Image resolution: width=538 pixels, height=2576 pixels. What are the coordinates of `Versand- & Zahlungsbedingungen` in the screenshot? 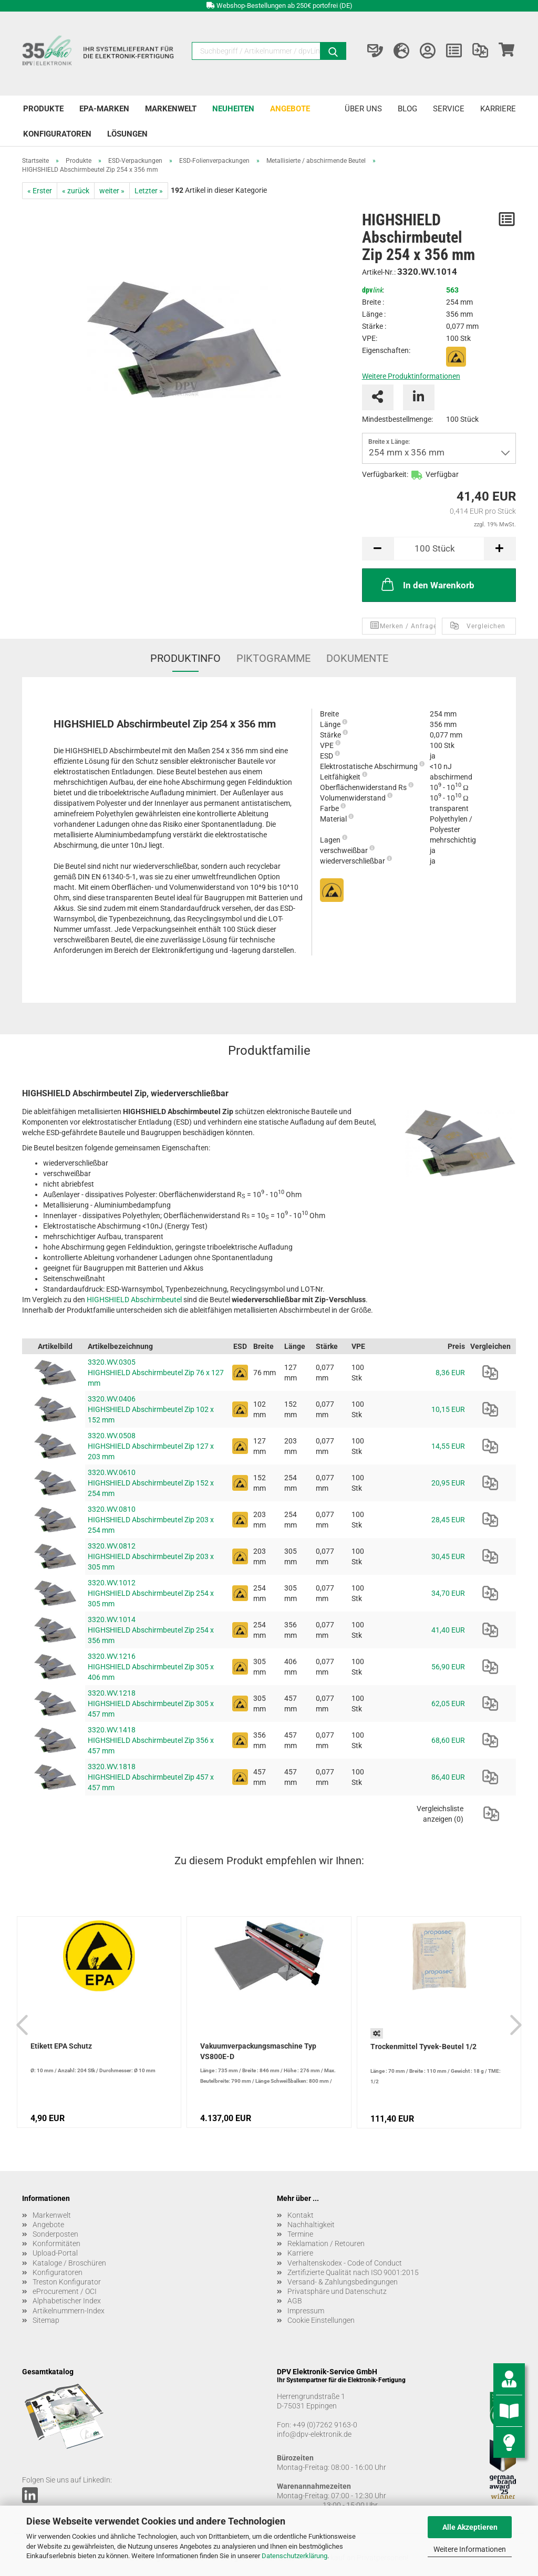 It's located at (342, 2282).